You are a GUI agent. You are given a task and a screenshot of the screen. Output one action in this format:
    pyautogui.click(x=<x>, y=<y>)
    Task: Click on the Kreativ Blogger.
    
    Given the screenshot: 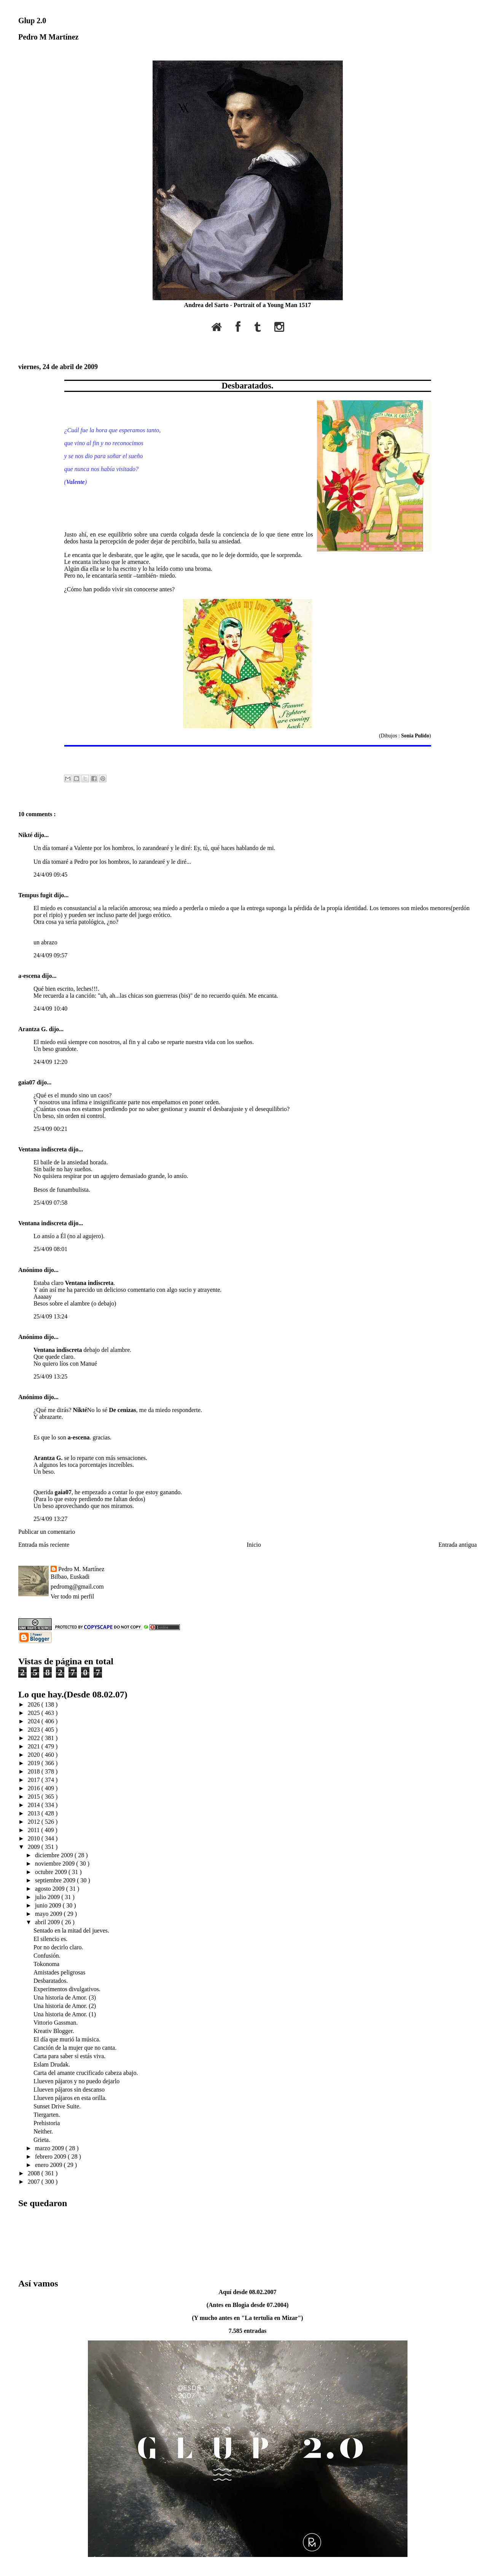 What is the action you would take?
    pyautogui.click(x=53, y=2031)
    